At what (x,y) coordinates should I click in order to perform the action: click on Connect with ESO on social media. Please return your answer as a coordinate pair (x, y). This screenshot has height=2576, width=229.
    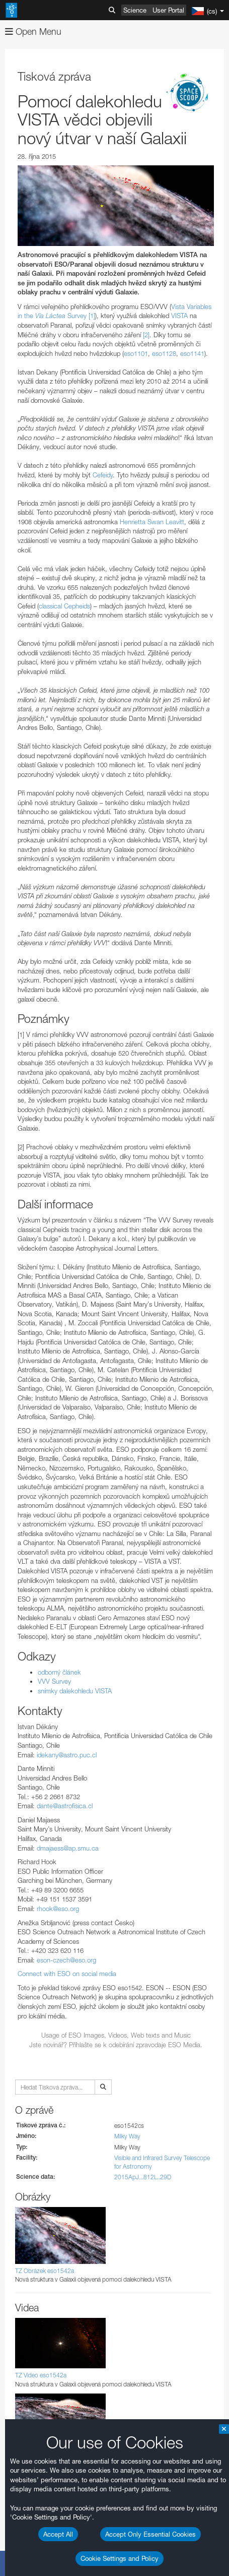
    Looking at the image, I should click on (67, 1974).